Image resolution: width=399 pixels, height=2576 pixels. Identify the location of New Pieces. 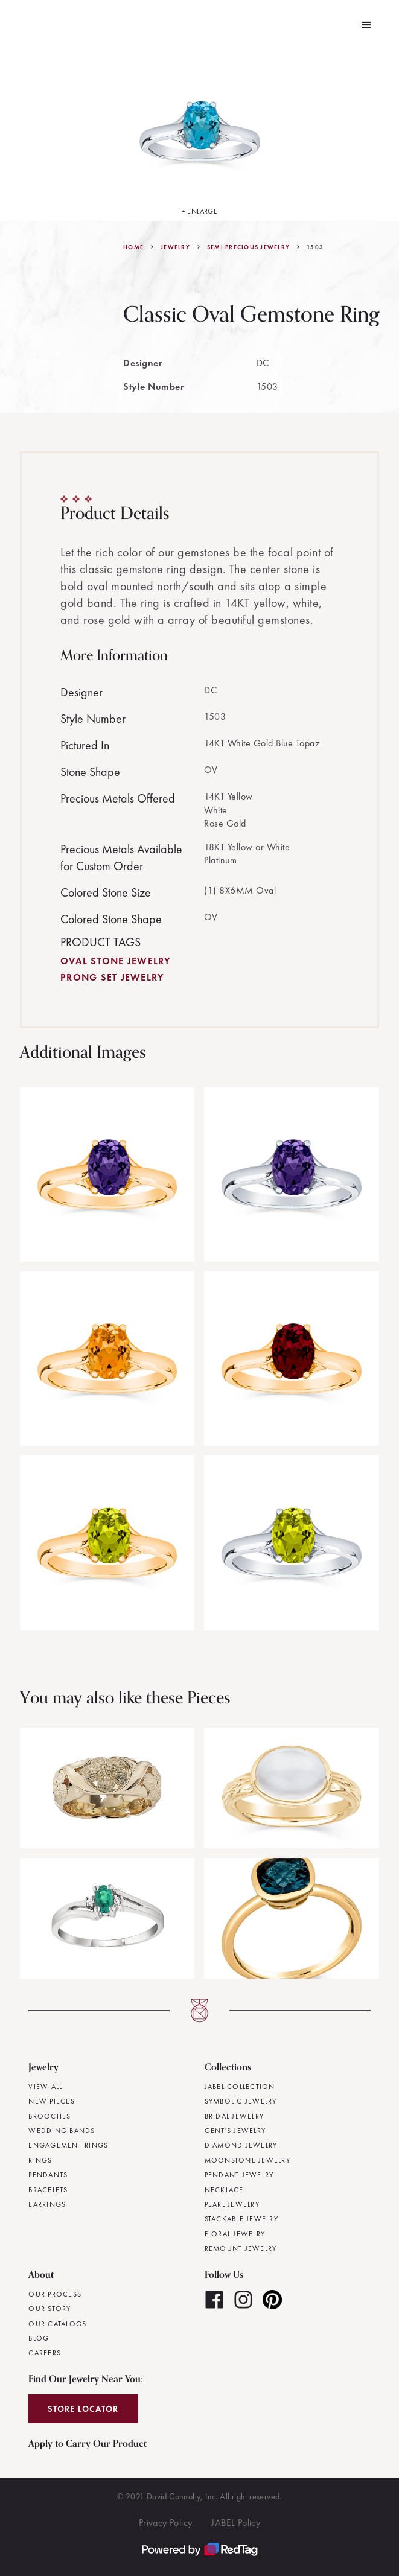
(51, 2101).